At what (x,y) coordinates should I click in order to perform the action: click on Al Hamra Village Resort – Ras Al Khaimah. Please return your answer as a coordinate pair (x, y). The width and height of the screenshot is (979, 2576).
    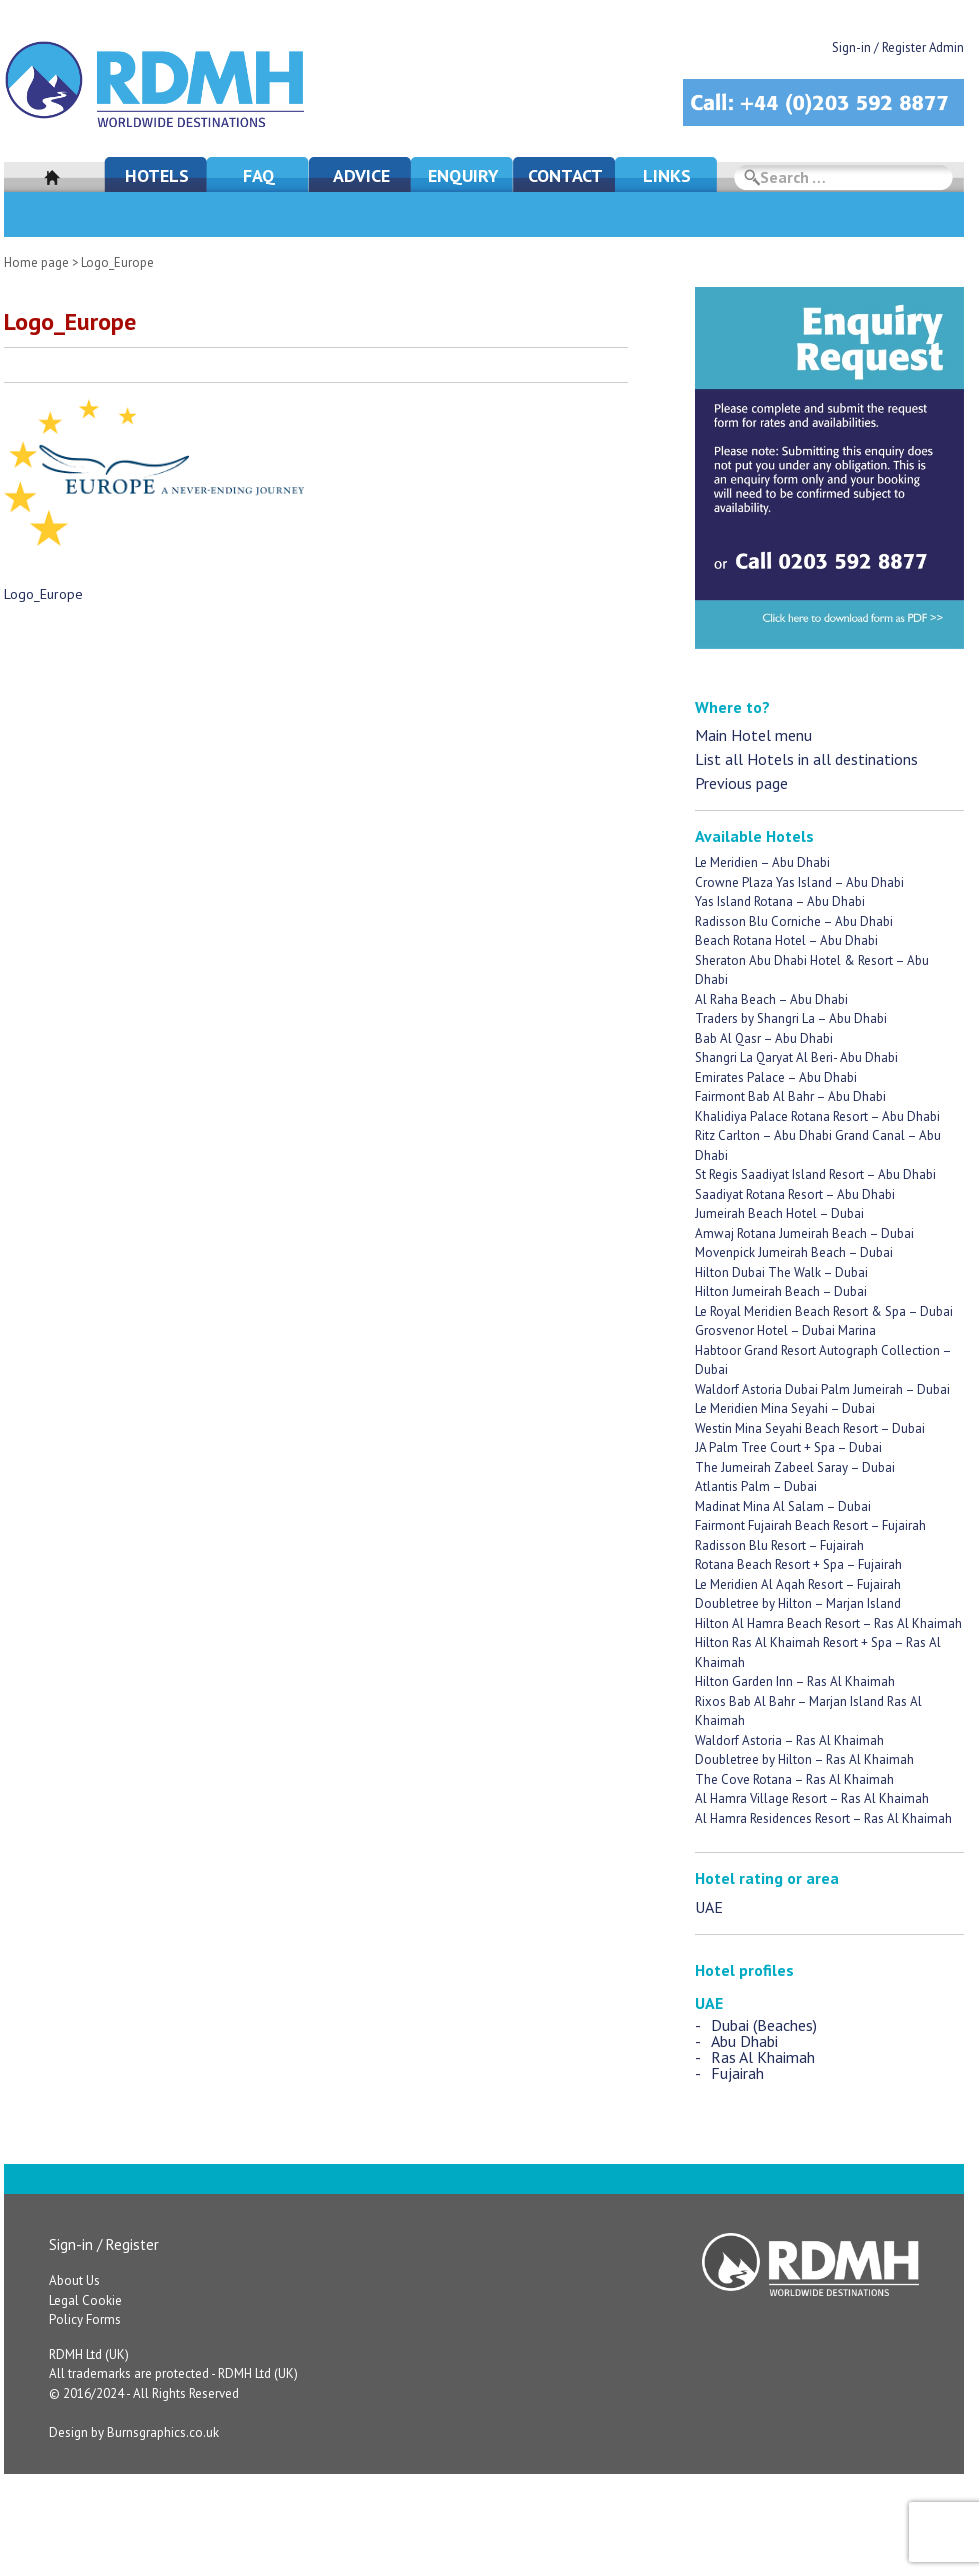
    Looking at the image, I should click on (812, 1798).